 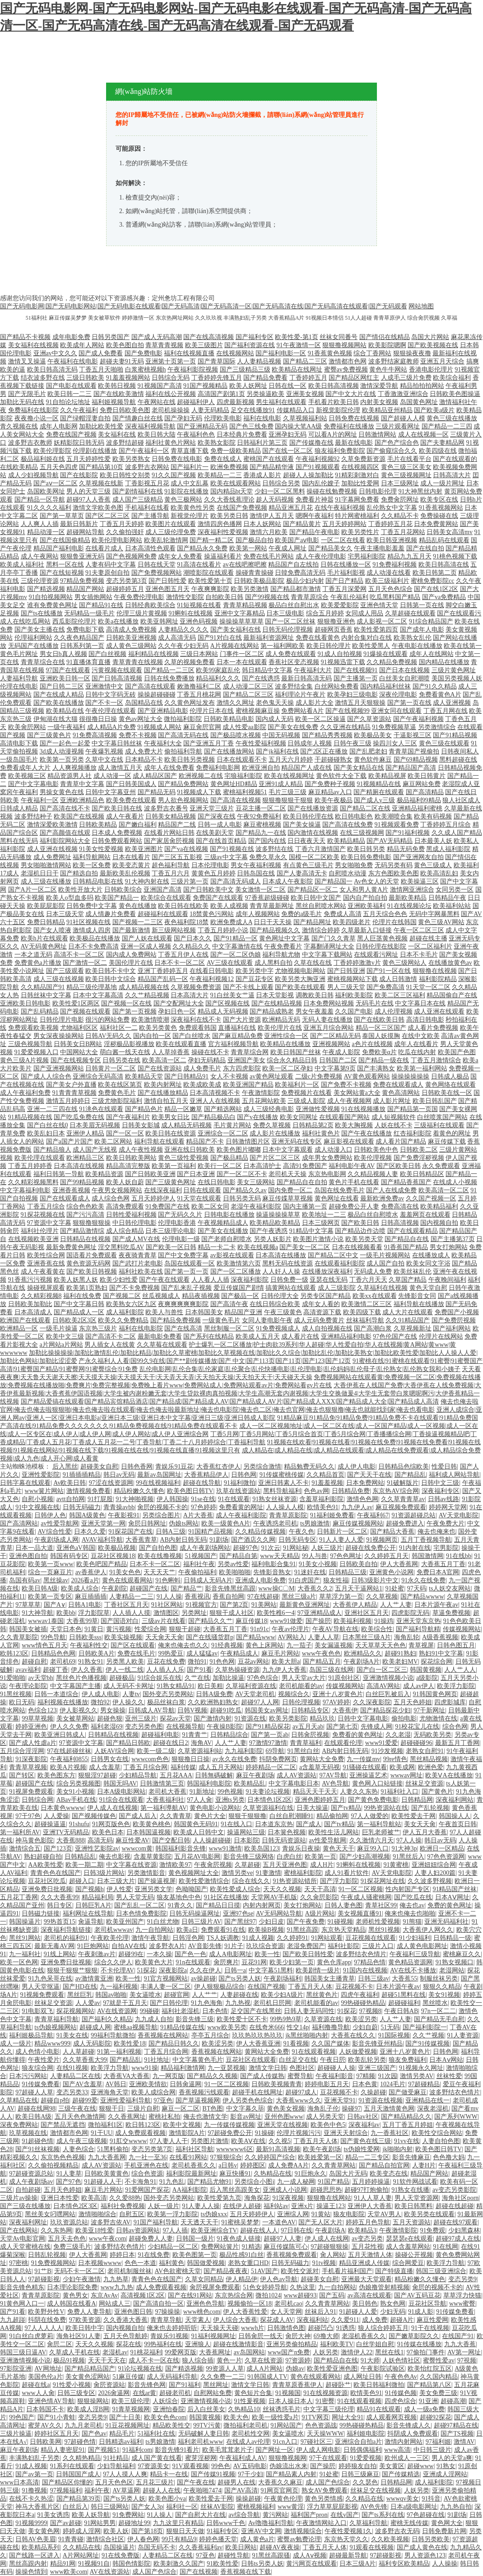 I want to click on 欧美福利片一区, so click(x=297, y=1084).